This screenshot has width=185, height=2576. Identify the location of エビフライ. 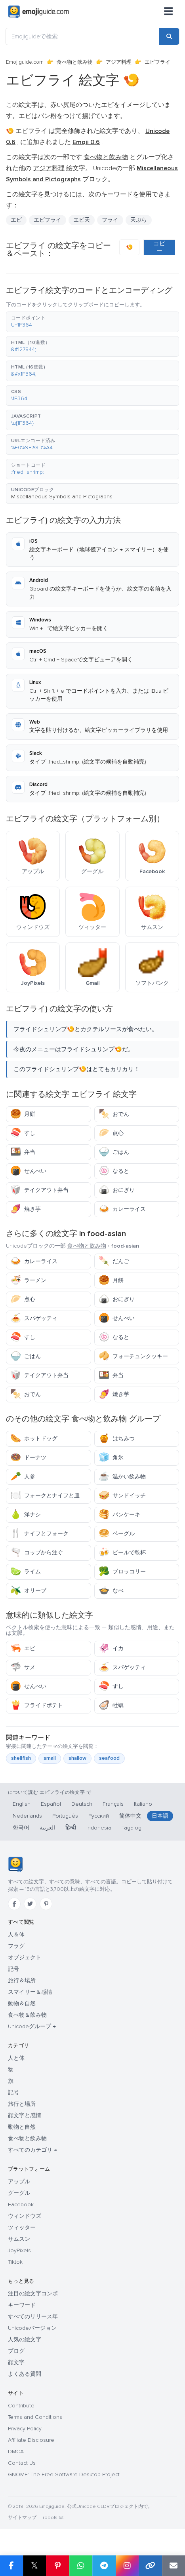
(47, 220).